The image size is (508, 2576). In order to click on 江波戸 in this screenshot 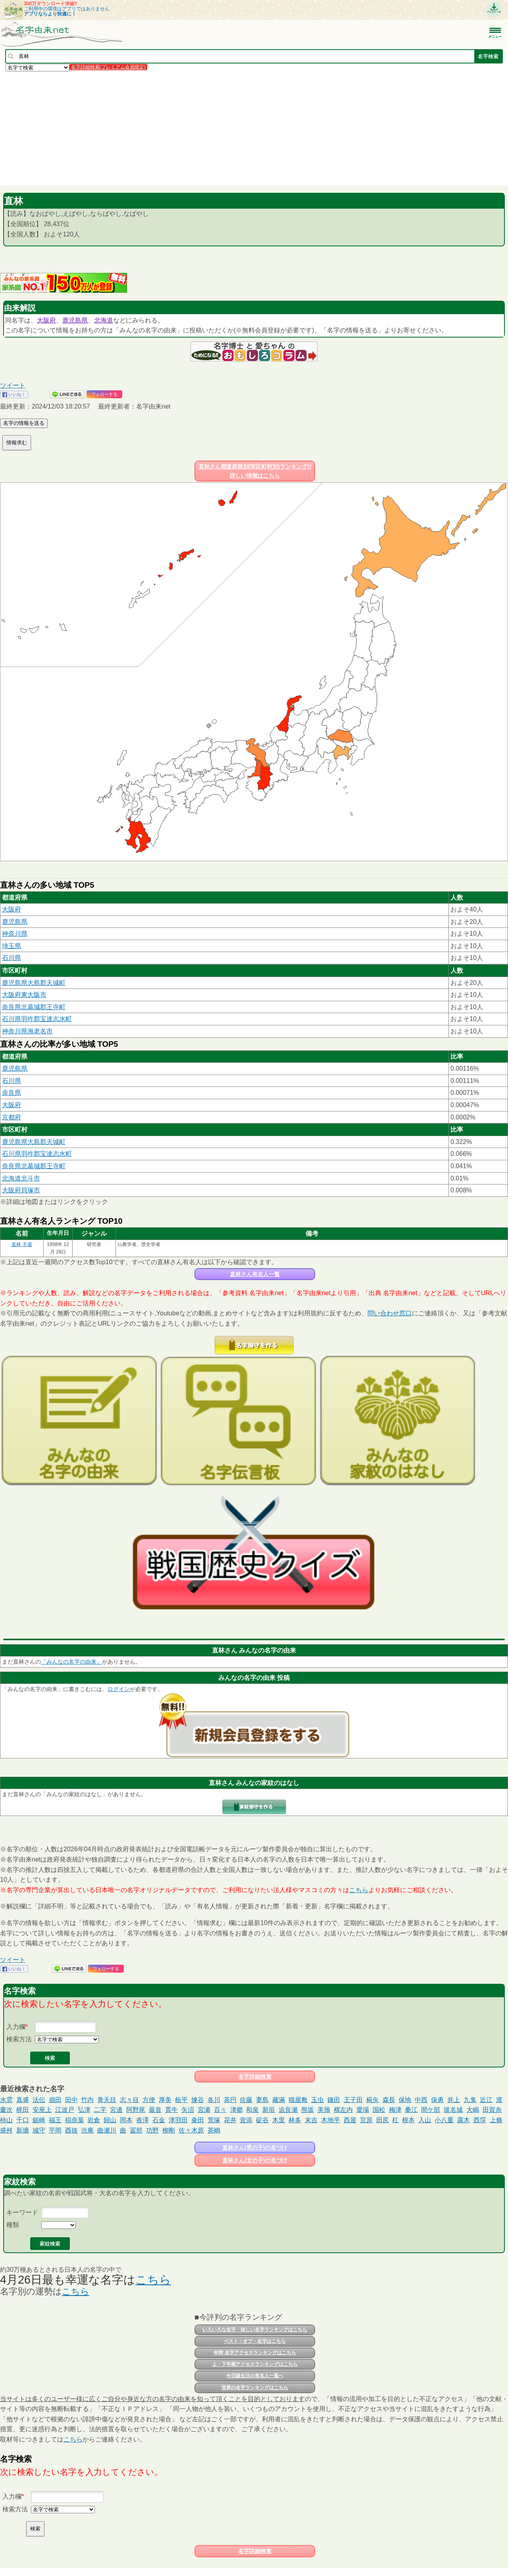, I will do `click(64, 2109)`.